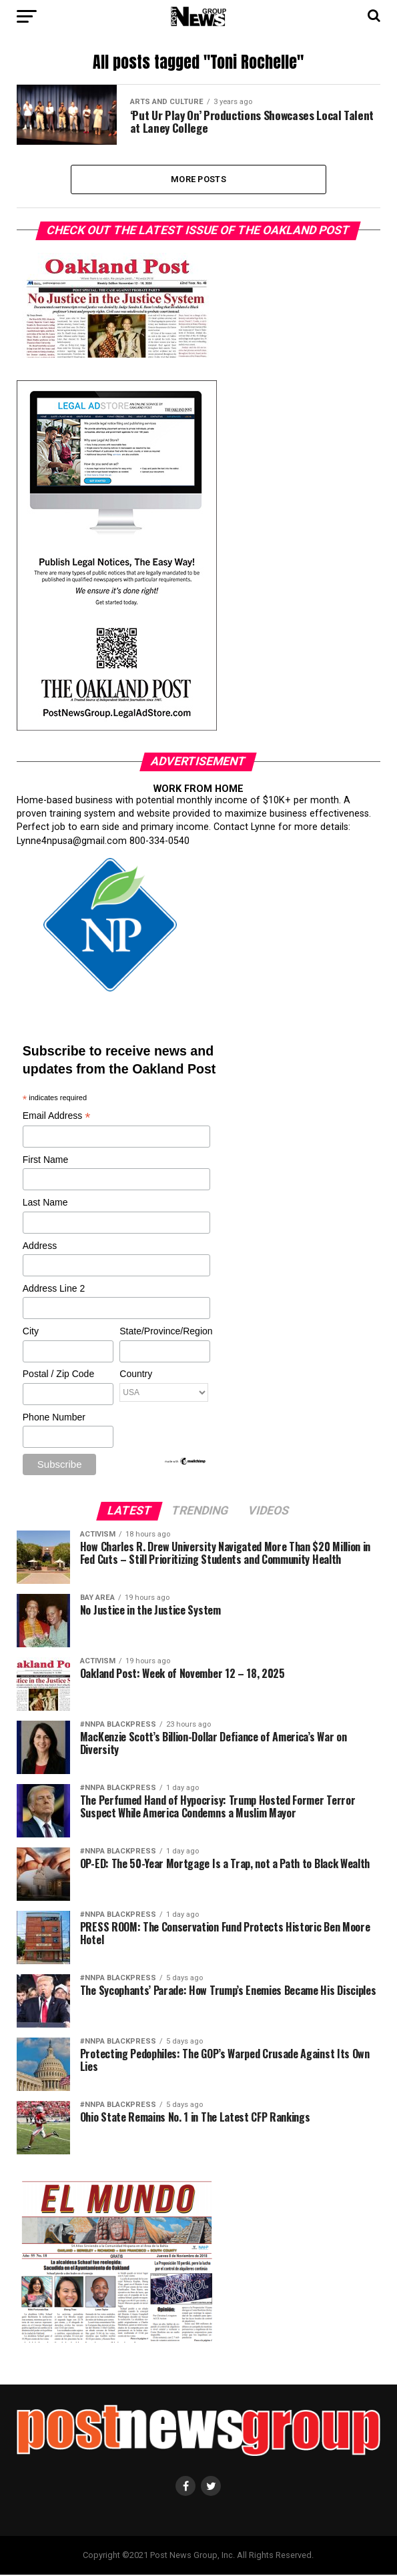  Describe the element at coordinates (164, 1332) in the screenshot. I see `State/Province/Region` at that location.